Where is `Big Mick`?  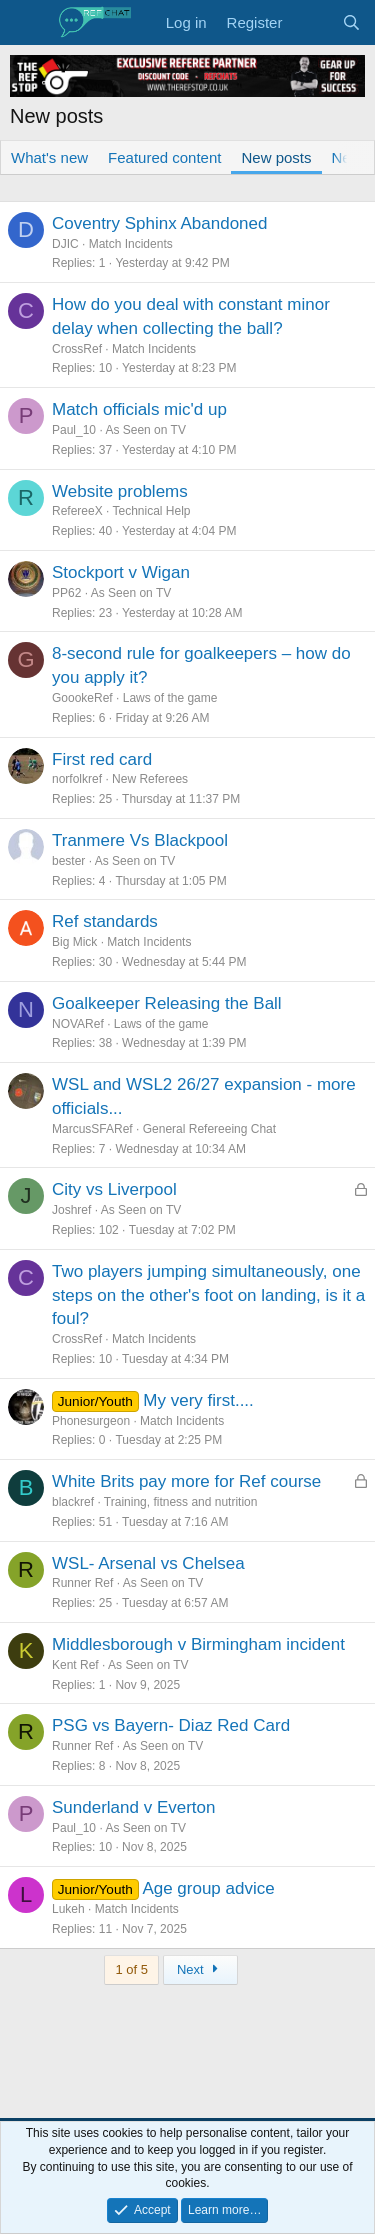
Big Mick is located at coordinates (74, 942).